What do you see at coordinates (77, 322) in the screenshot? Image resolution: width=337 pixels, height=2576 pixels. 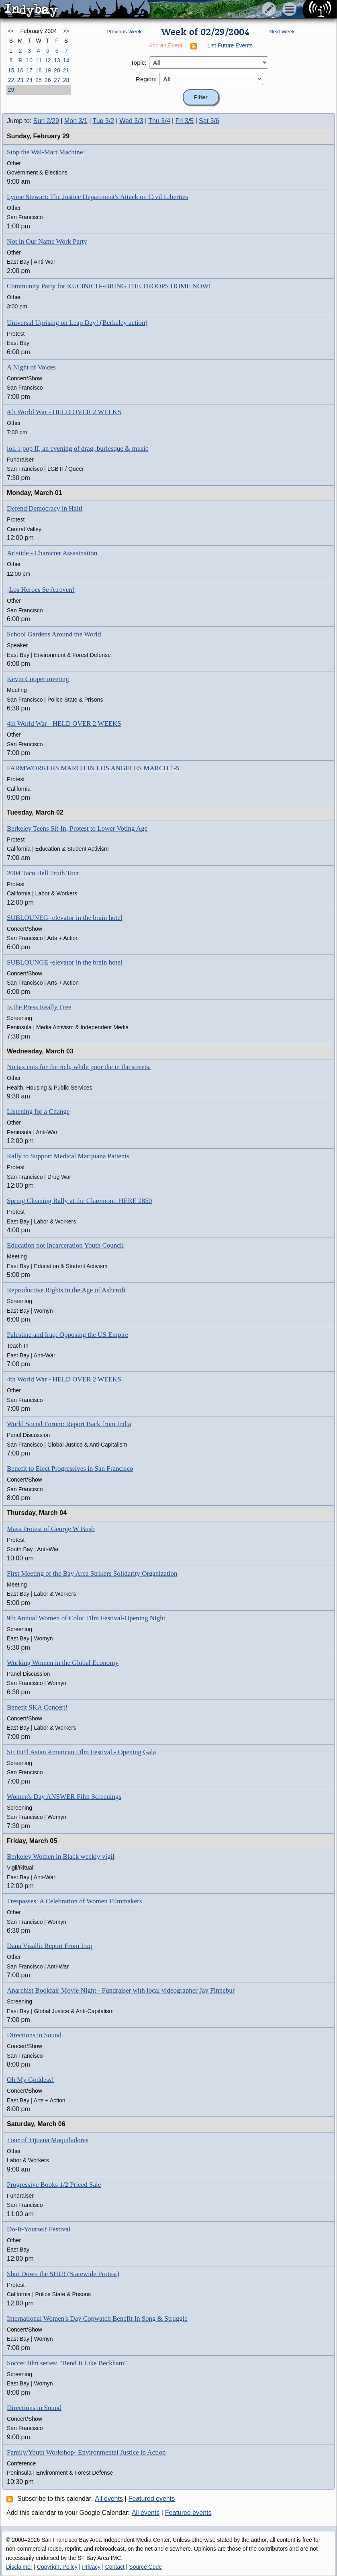 I see `Universal Uprising on Leap Day! (Berkeley action)` at bounding box center [77, 322].